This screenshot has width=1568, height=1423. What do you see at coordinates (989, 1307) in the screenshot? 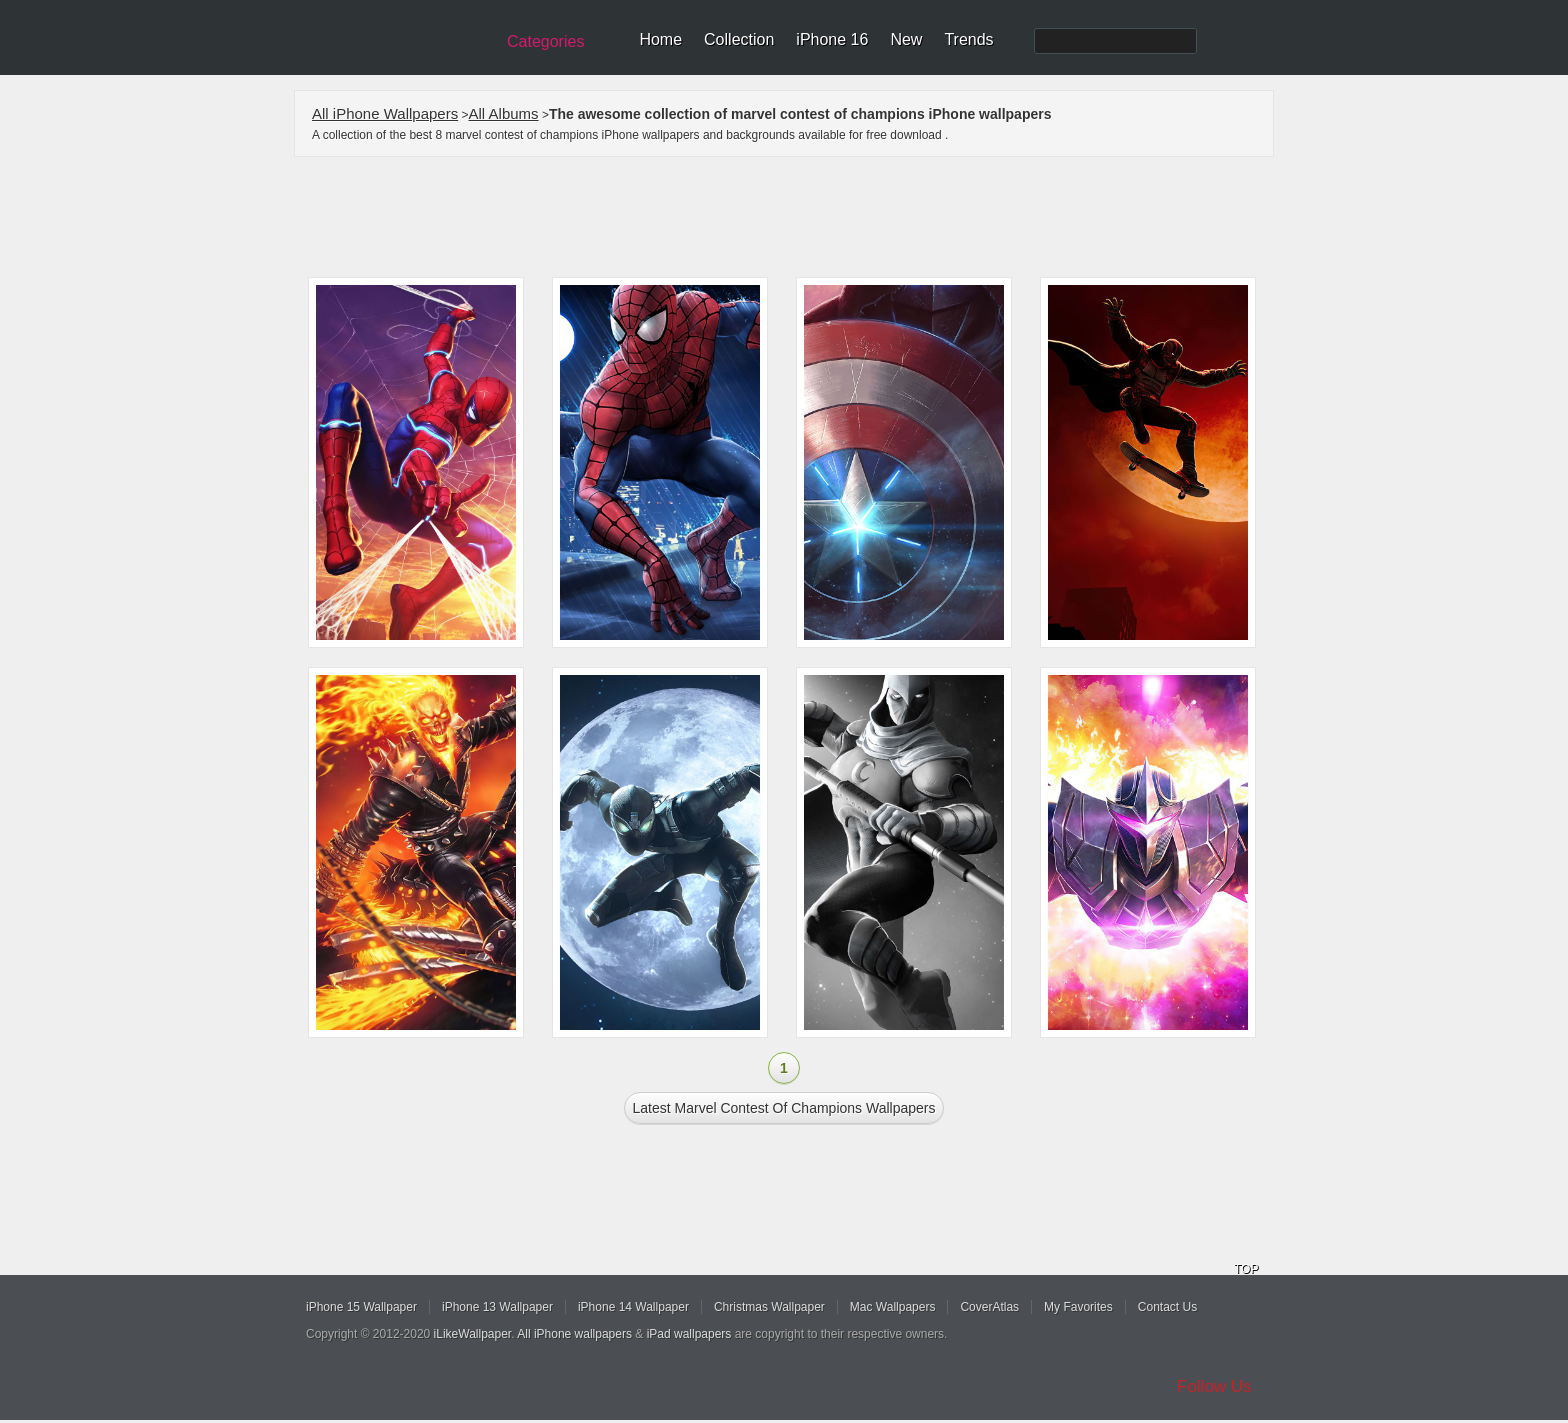
I see `CoverAtlas` at bounding box center [989, 1307].